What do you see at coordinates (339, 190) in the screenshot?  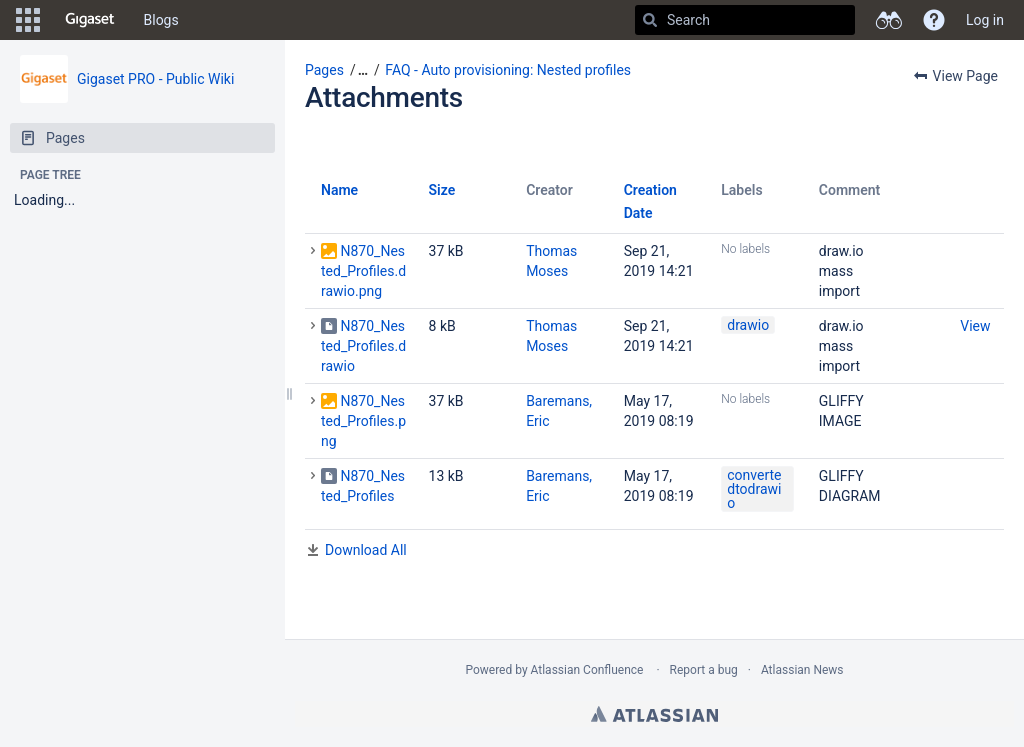 I see `Name` at bounding box center [339, 190].